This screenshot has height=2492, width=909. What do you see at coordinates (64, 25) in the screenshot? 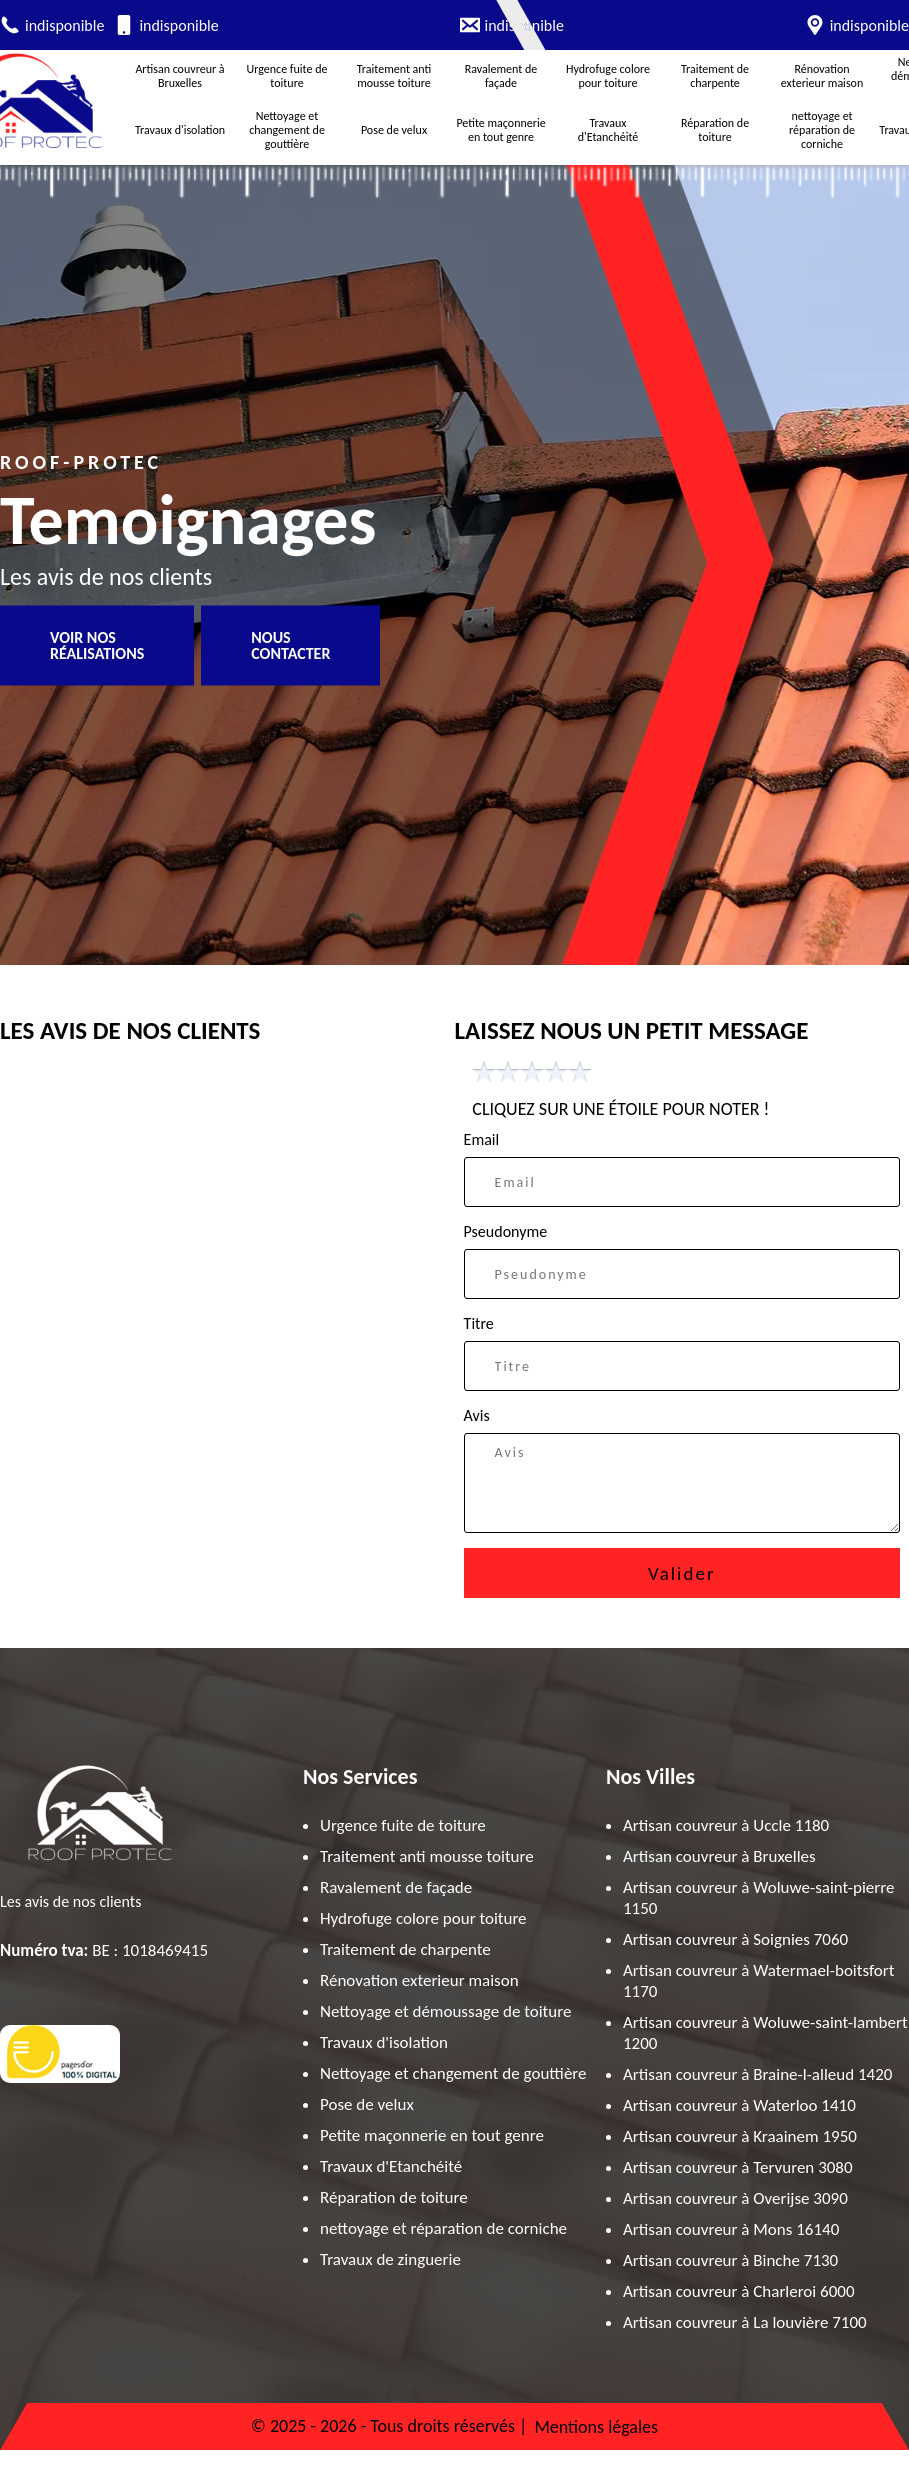
I see `indisponible` at bounding box center [64, 25].